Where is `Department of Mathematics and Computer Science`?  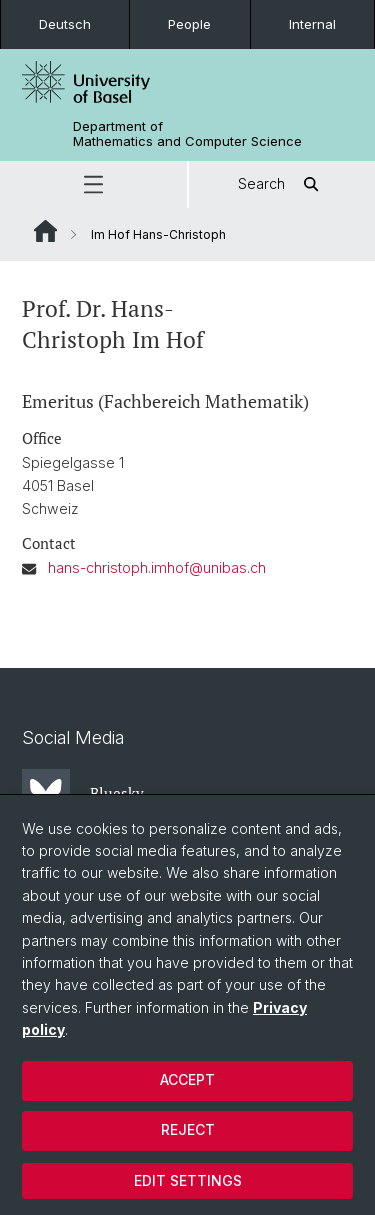 Department of Mathematics and Computer Science is located at coordinates (187, 134).